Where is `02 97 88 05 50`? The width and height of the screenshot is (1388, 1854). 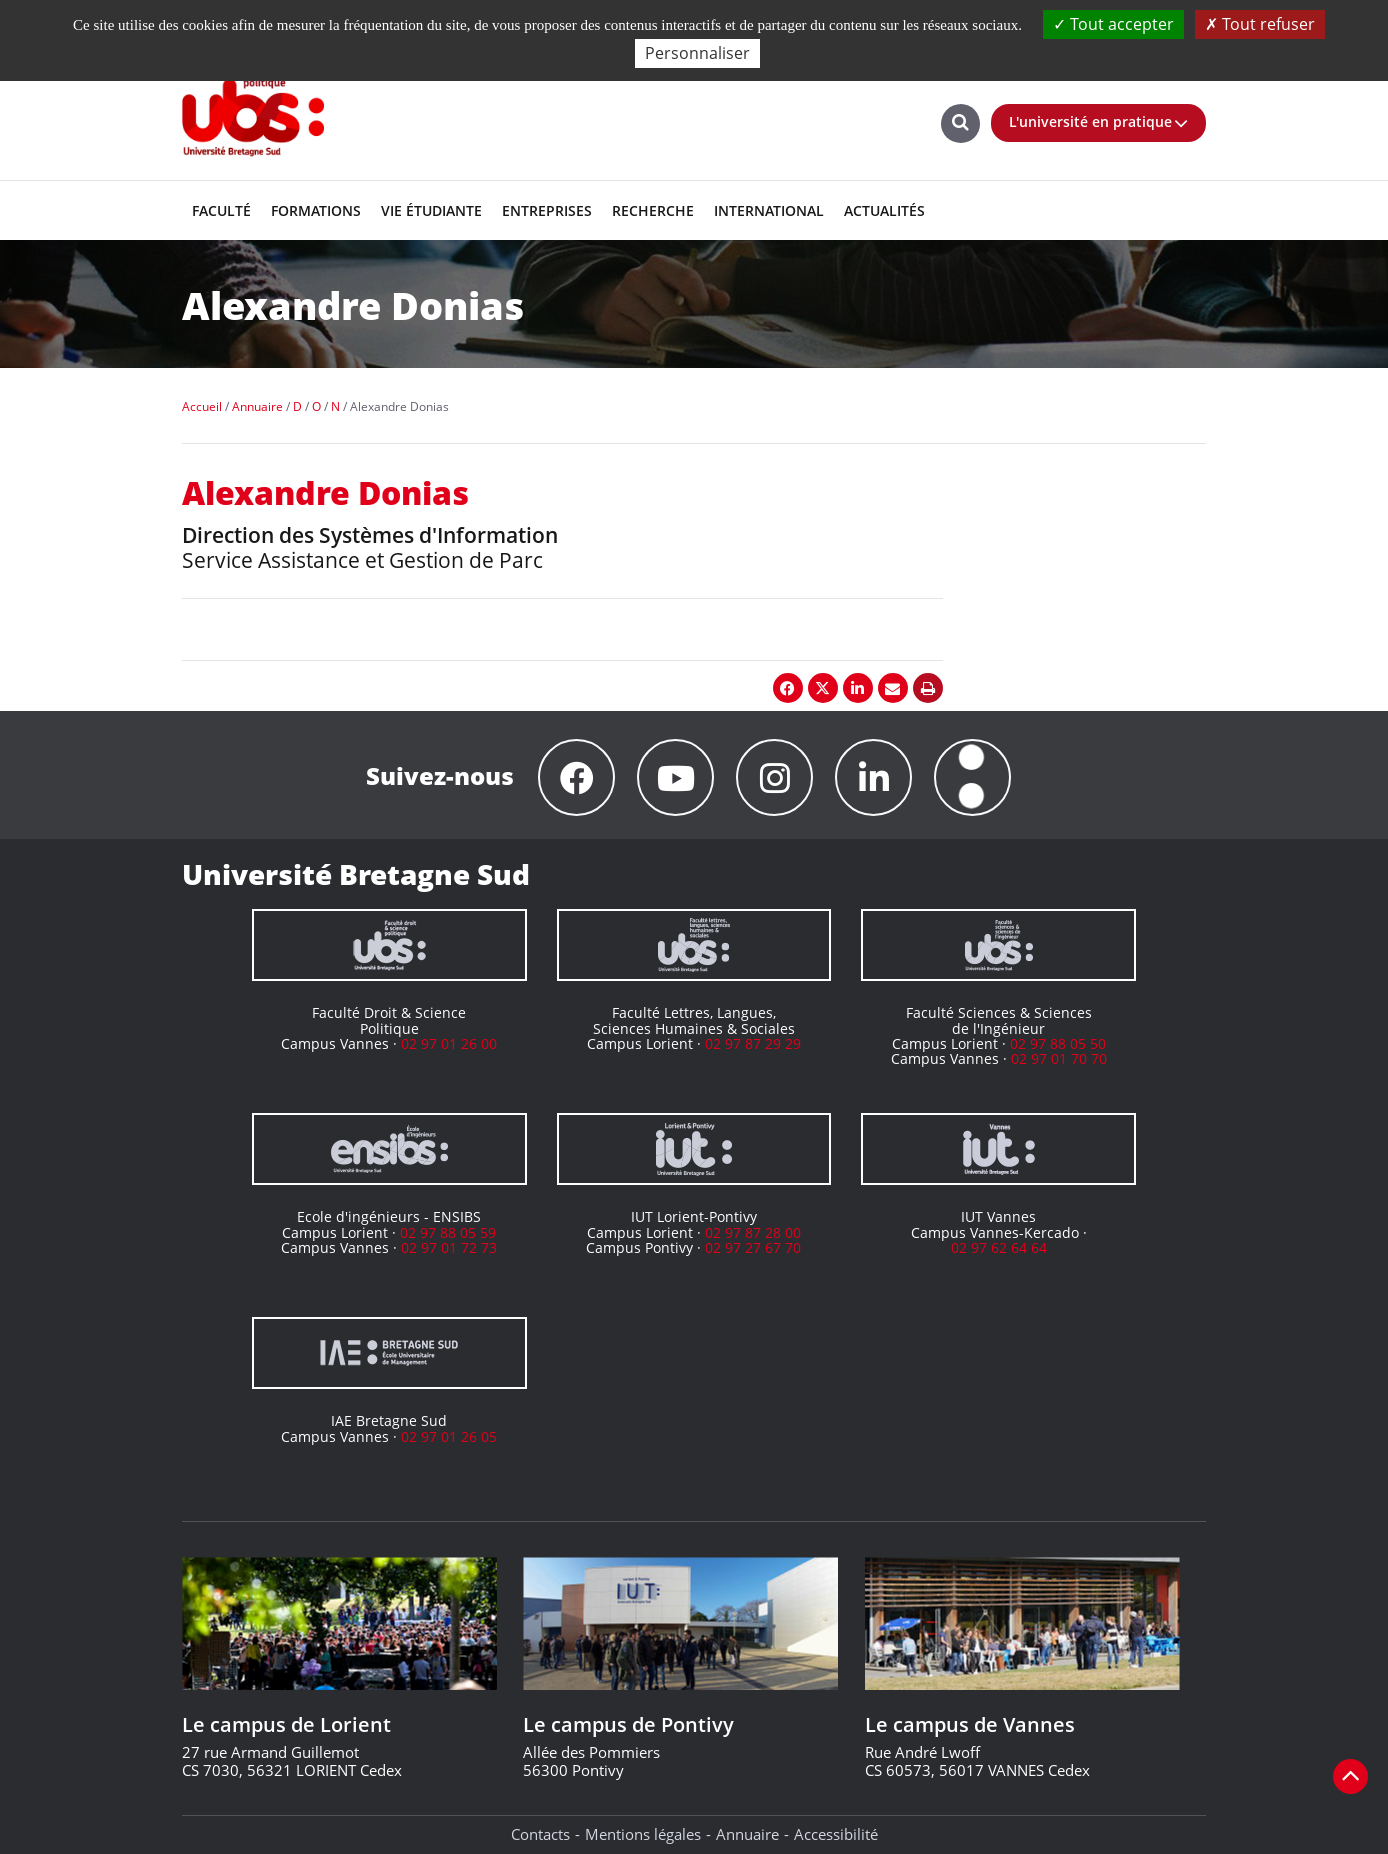 02 97 88 05 50 is located at coordinates (1058, 1043).